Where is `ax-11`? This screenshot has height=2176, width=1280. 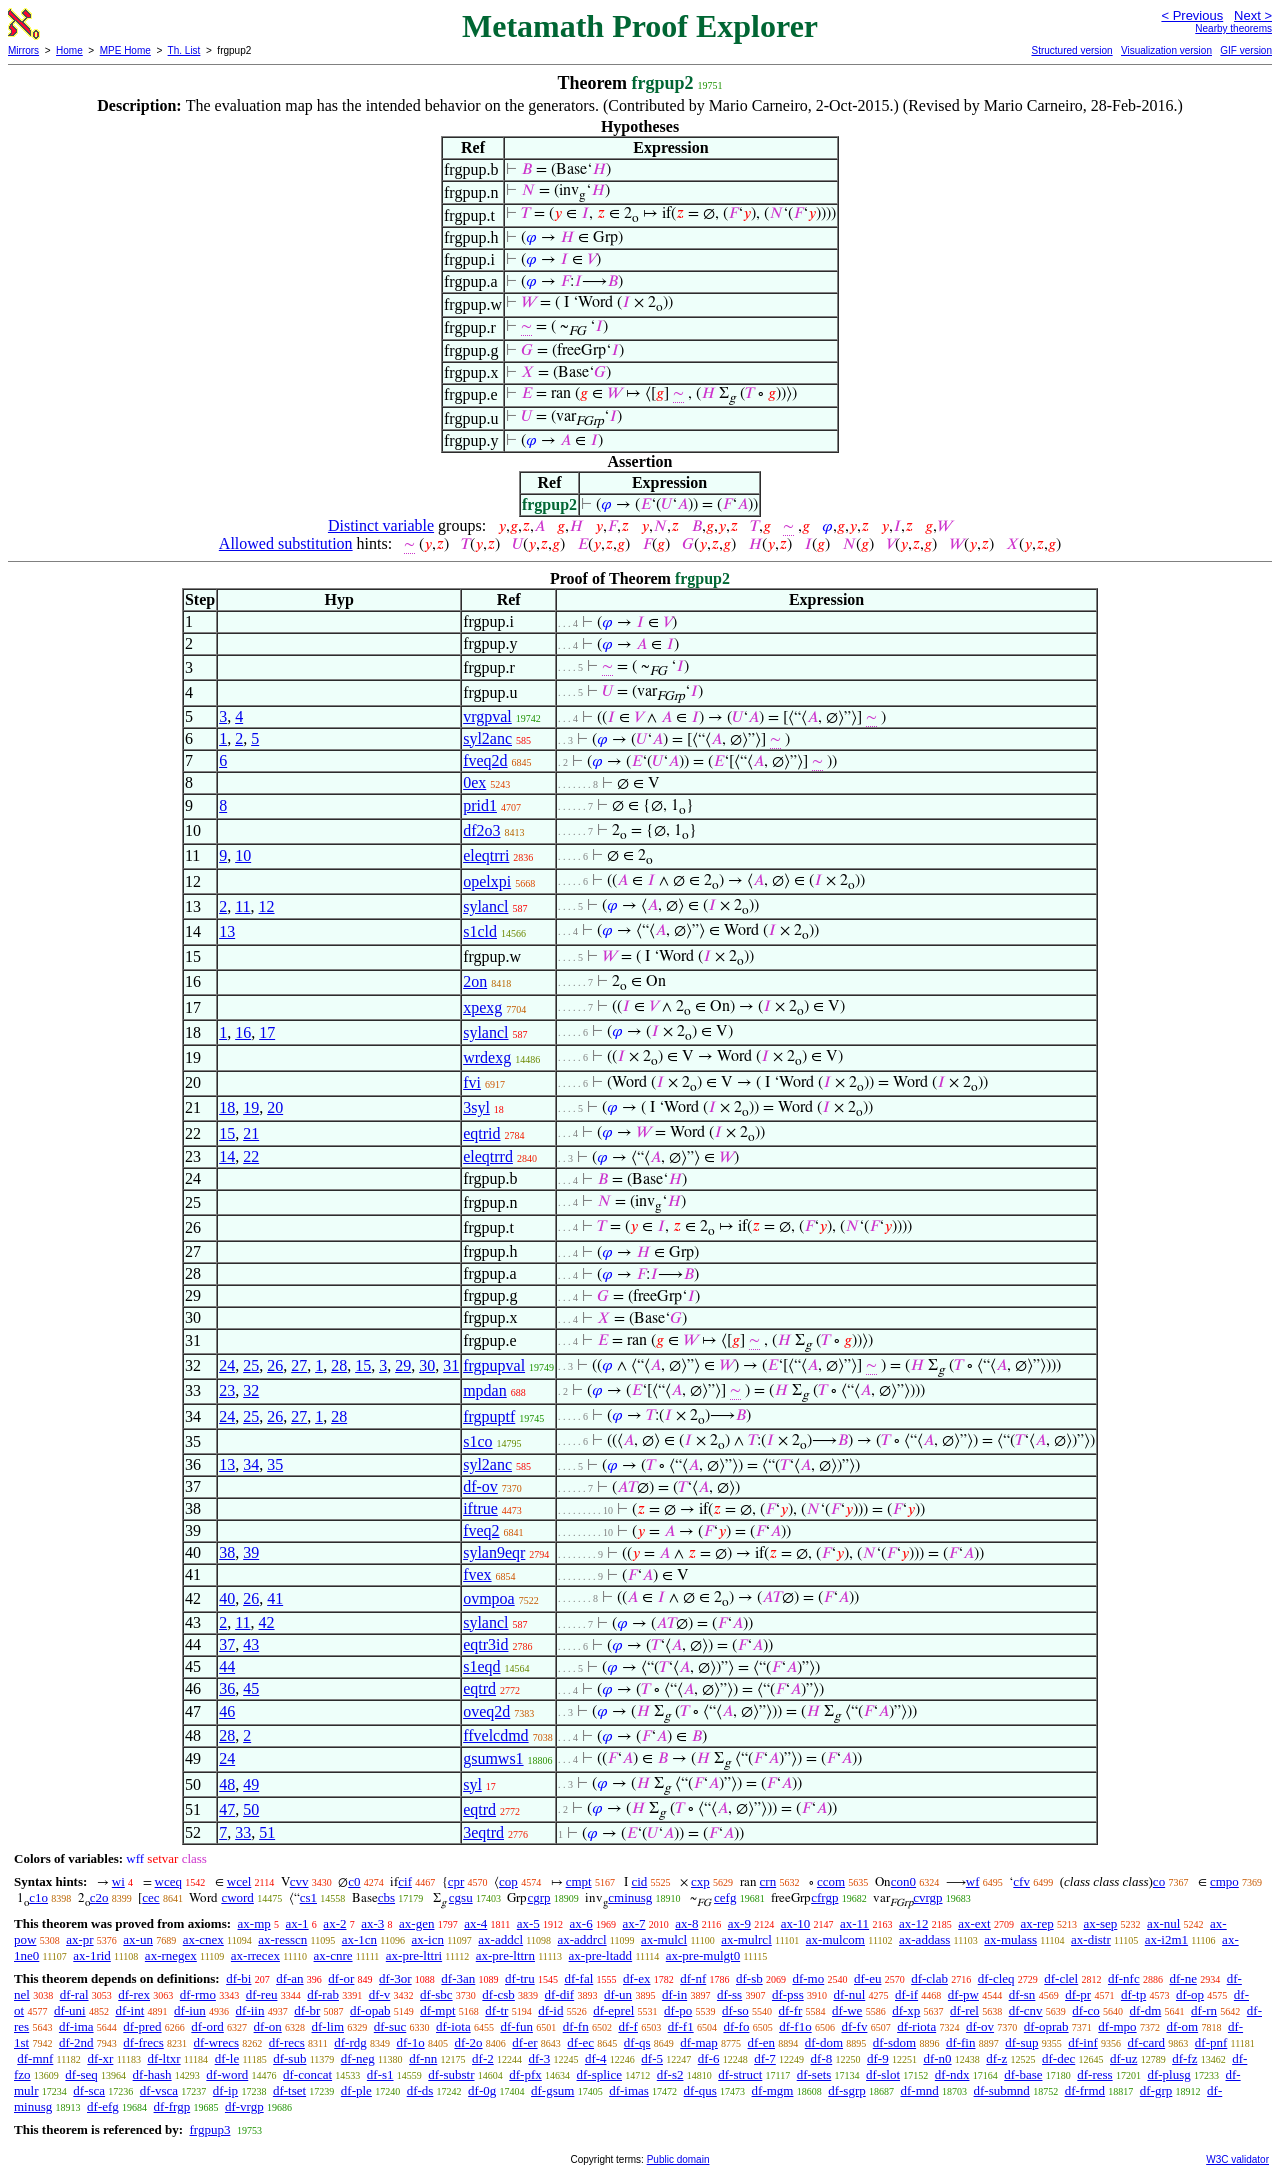 ax-11 is located at coordinates (854, 1923).